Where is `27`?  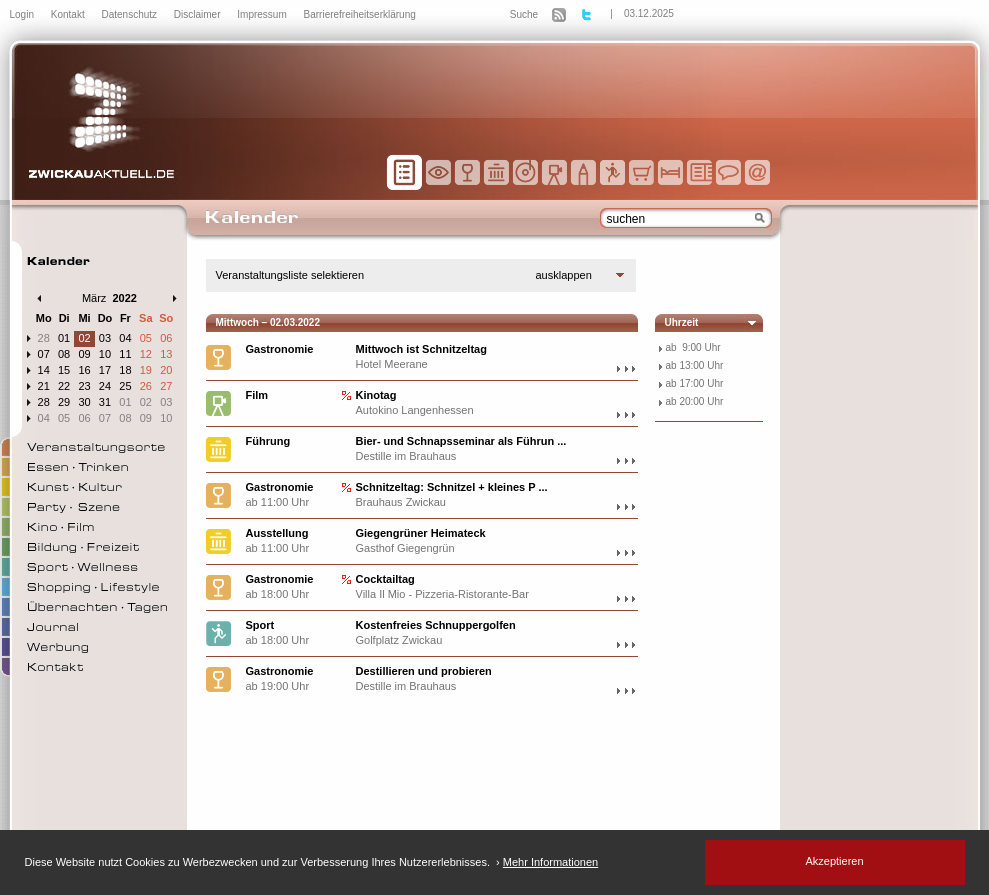
27 is located at coordinates (166, 386).